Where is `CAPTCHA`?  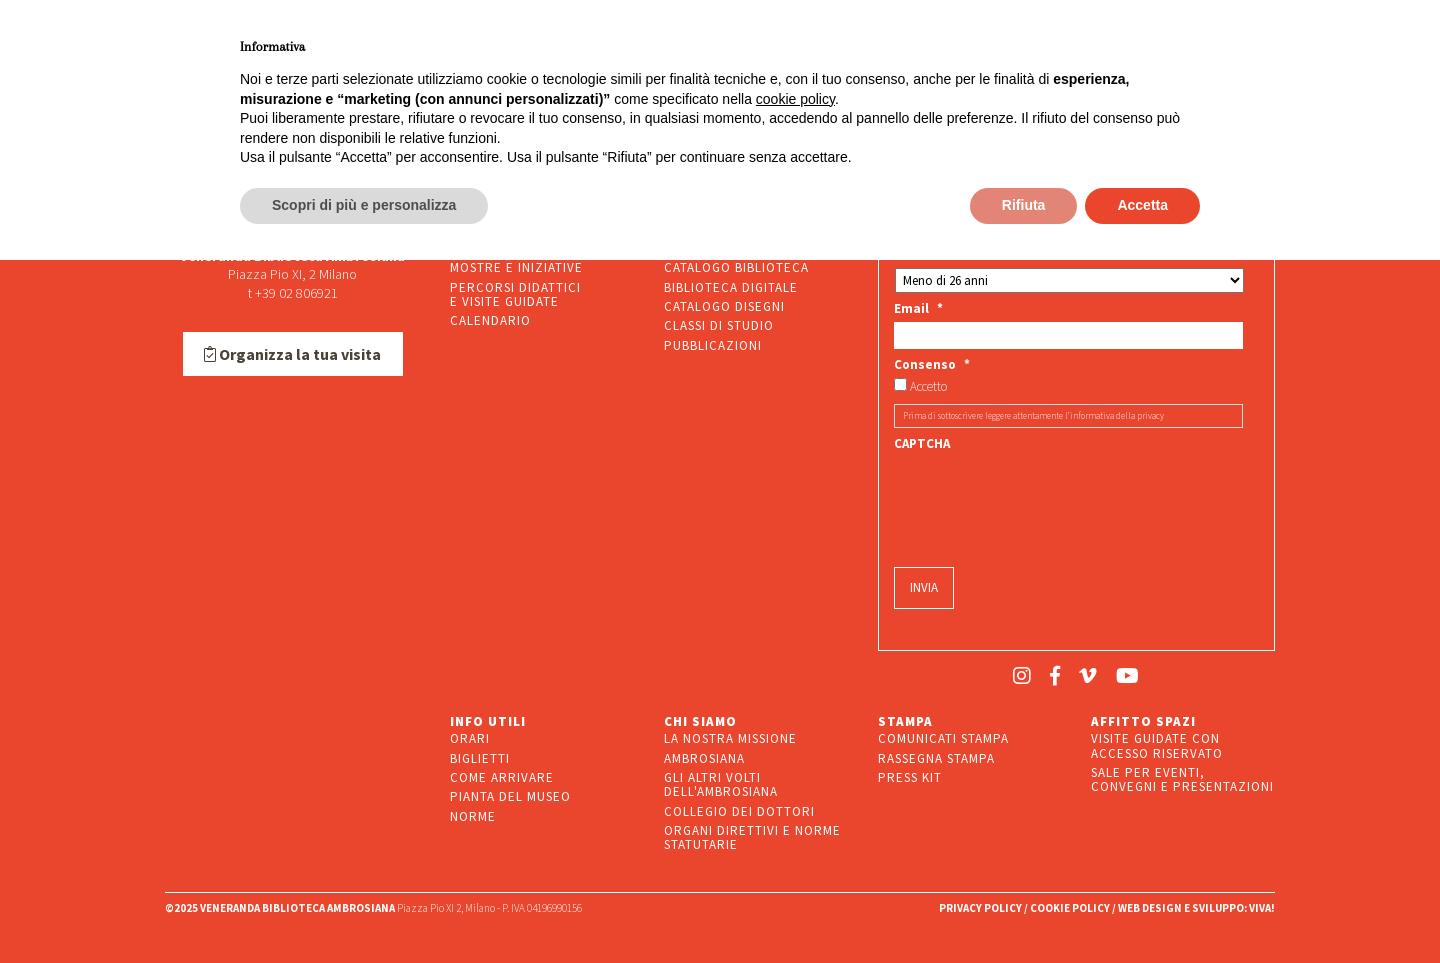
CAPTCHA is located at coordinates (922, 444).